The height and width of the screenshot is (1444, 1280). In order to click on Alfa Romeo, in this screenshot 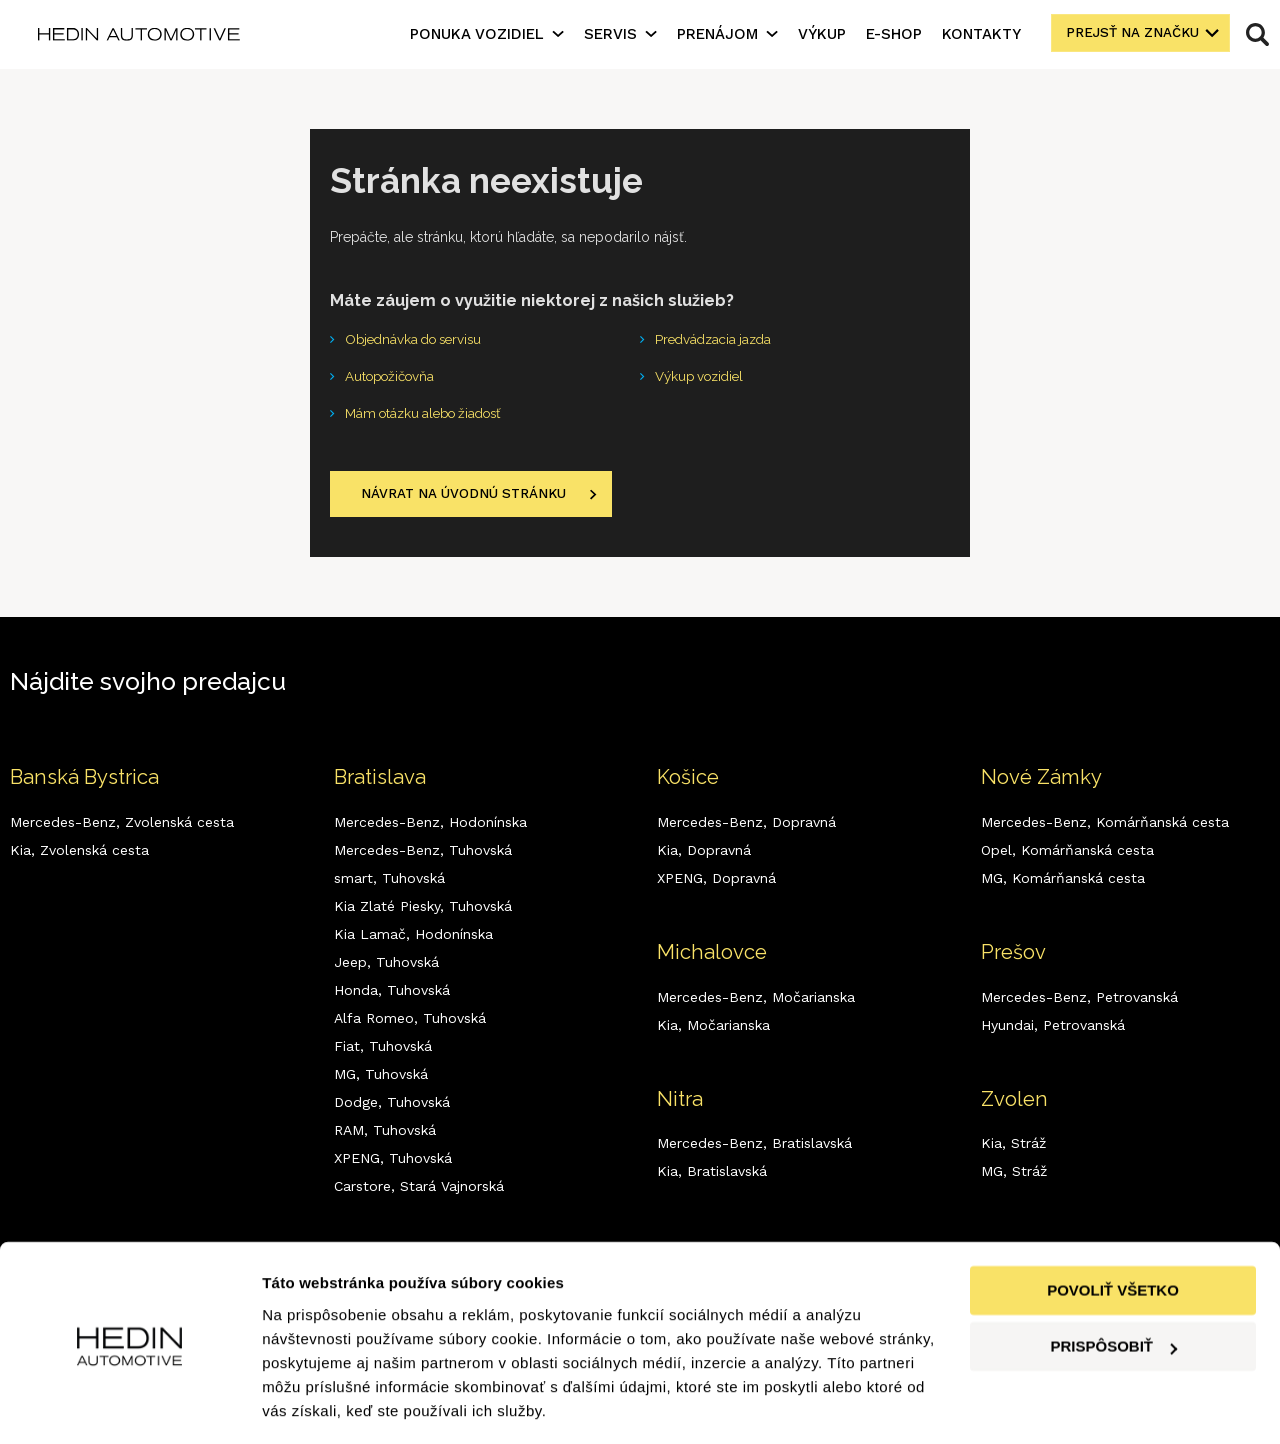, I will do `click(410, 1022)`.